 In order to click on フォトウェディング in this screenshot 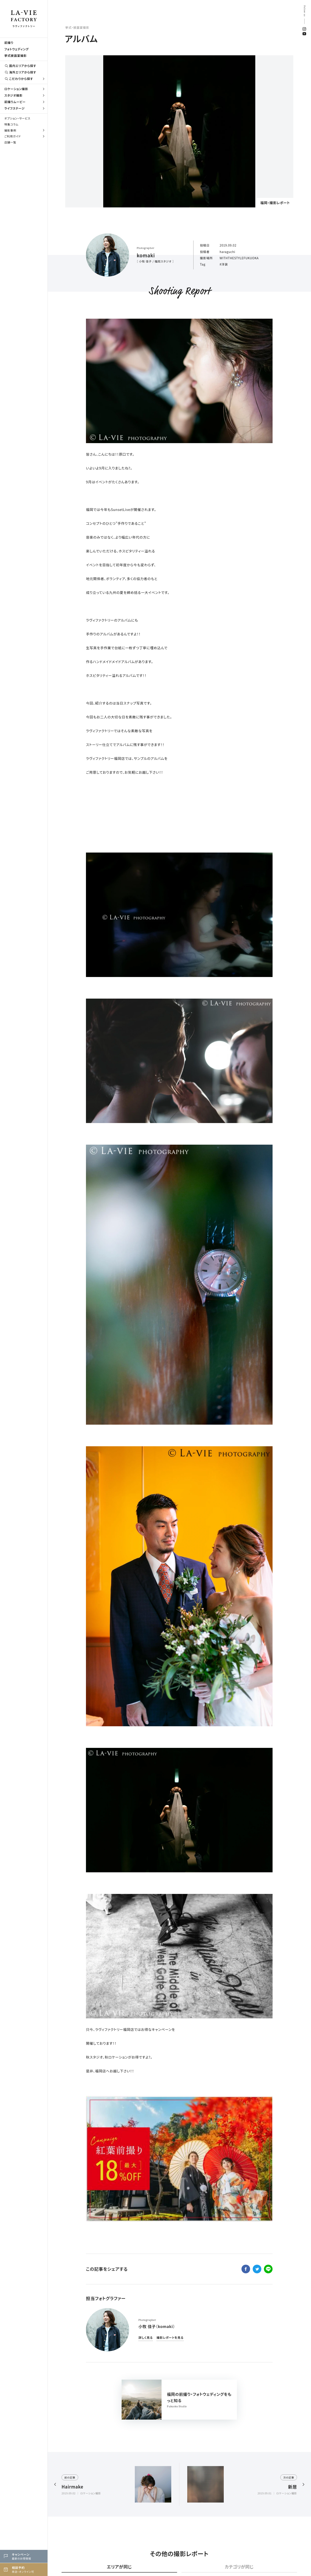, I will do `click(16, 49)`.